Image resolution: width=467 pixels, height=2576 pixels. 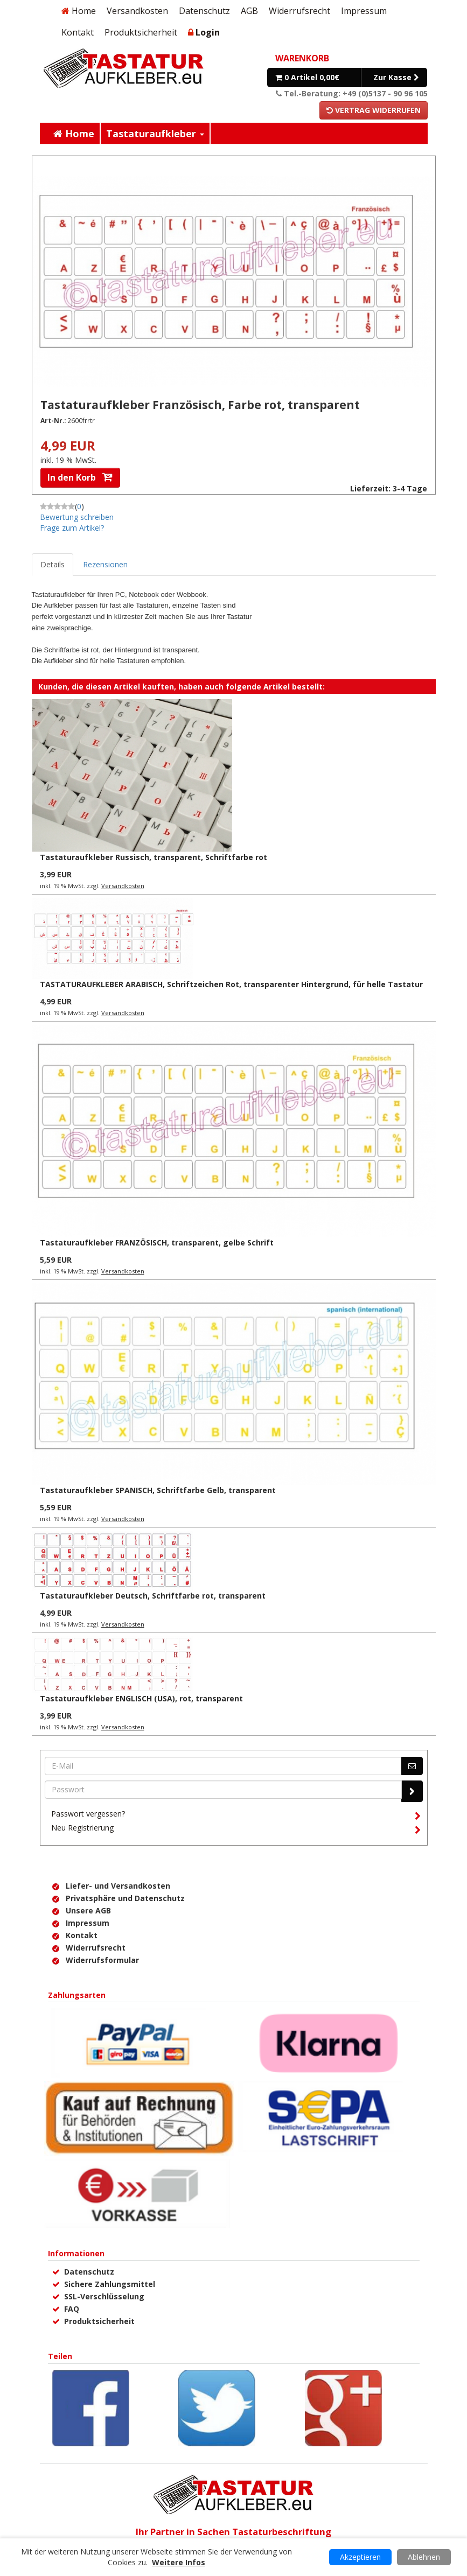 I want to click on Widerrufsrecht, so click(x=299, y=11).